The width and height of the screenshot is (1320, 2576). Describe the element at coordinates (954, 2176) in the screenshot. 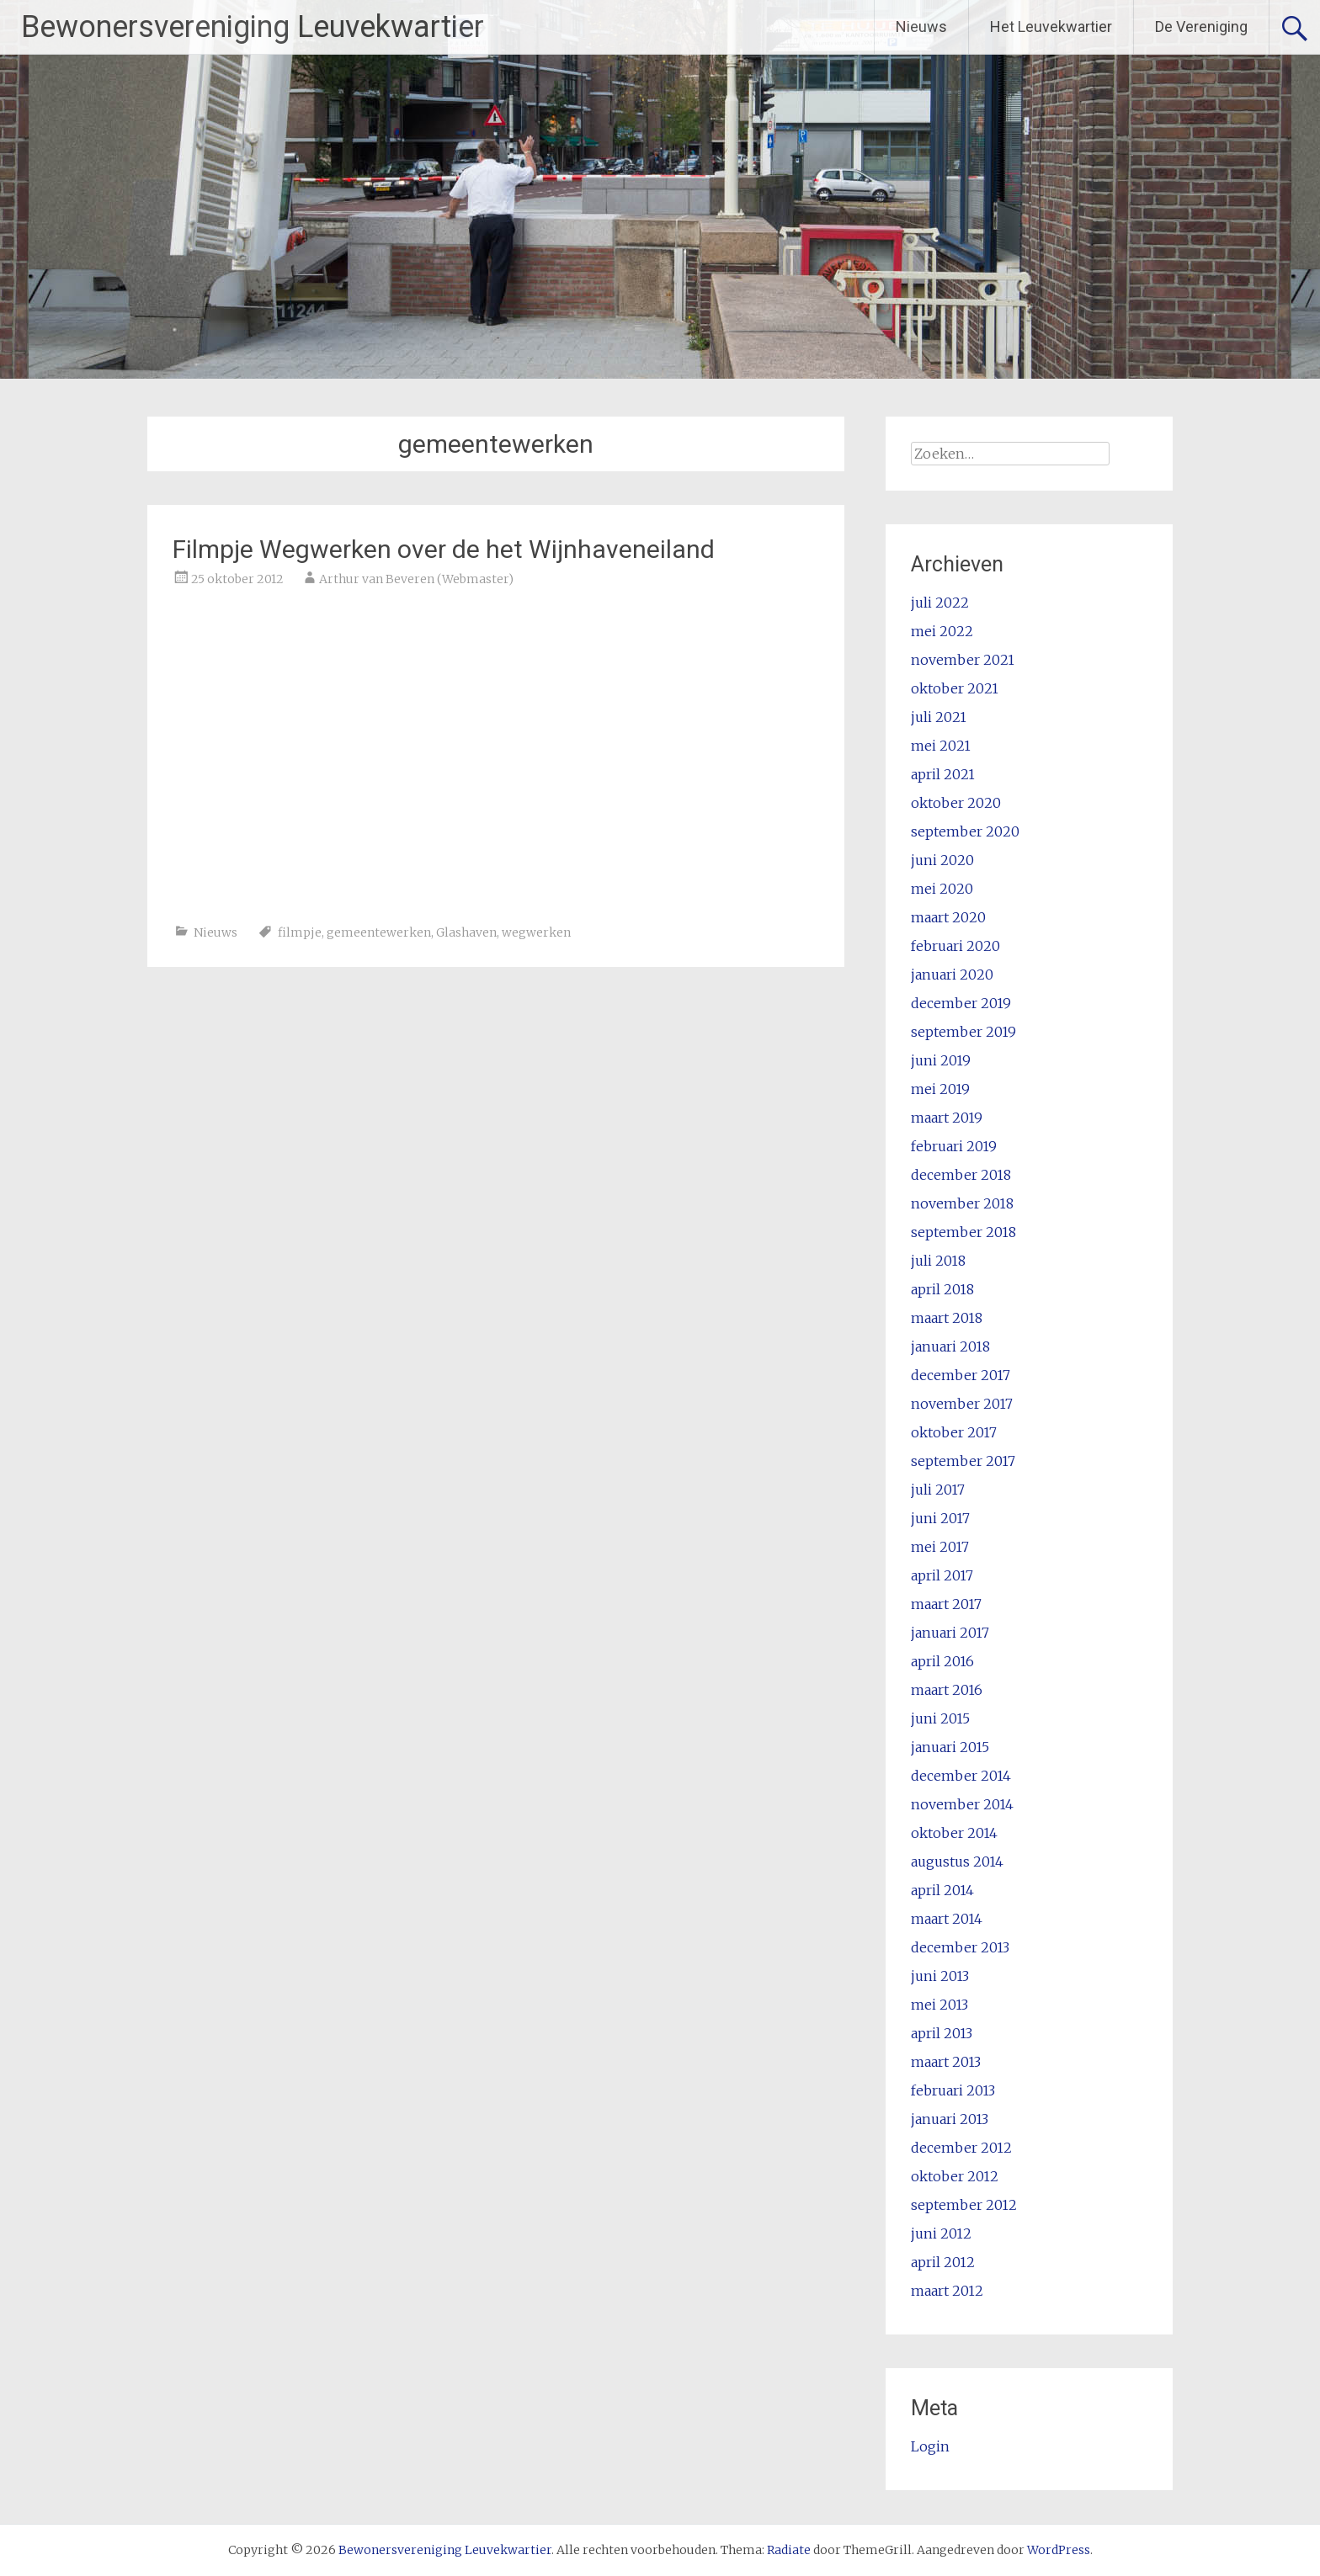

I see `oktober 2012` at that location.